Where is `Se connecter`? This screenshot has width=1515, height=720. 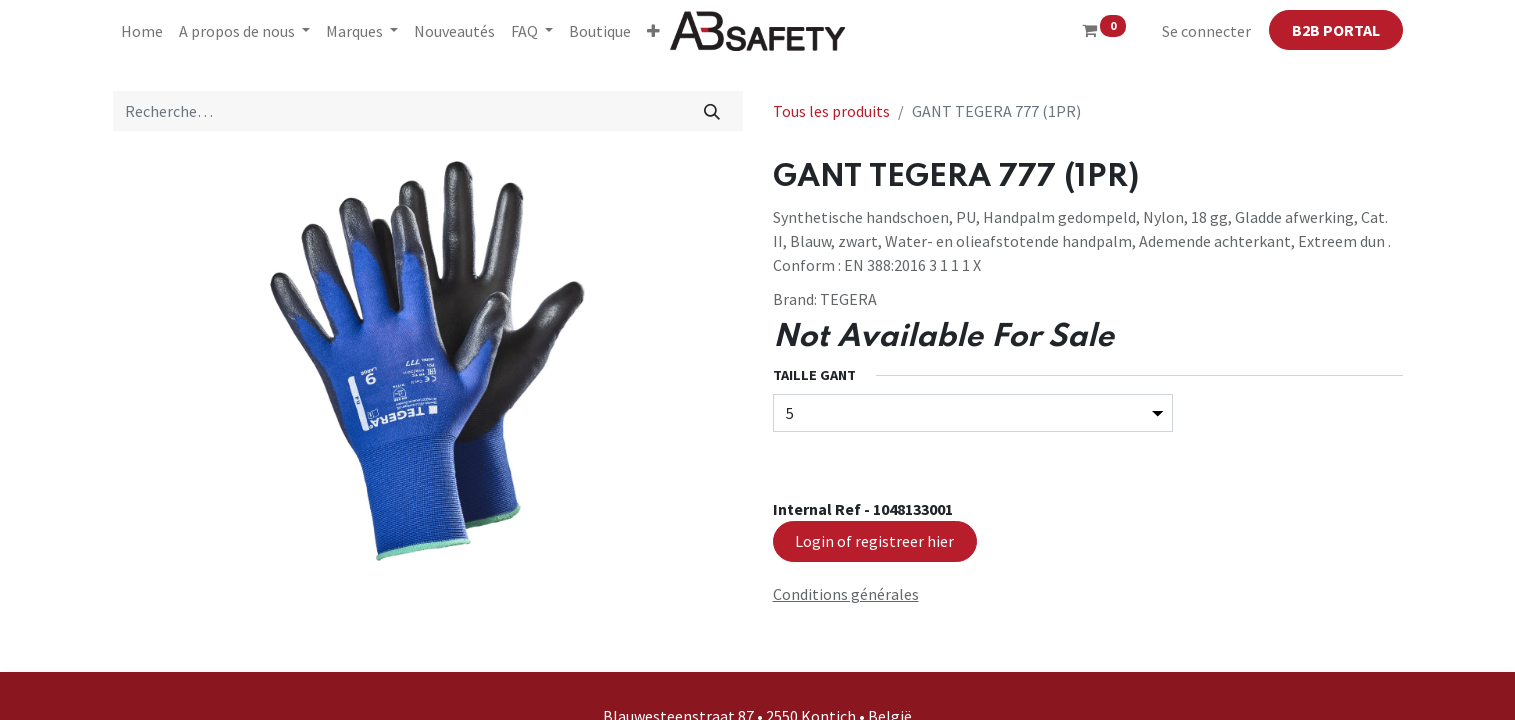
Se connecter is located at coordinates (1206, 31).